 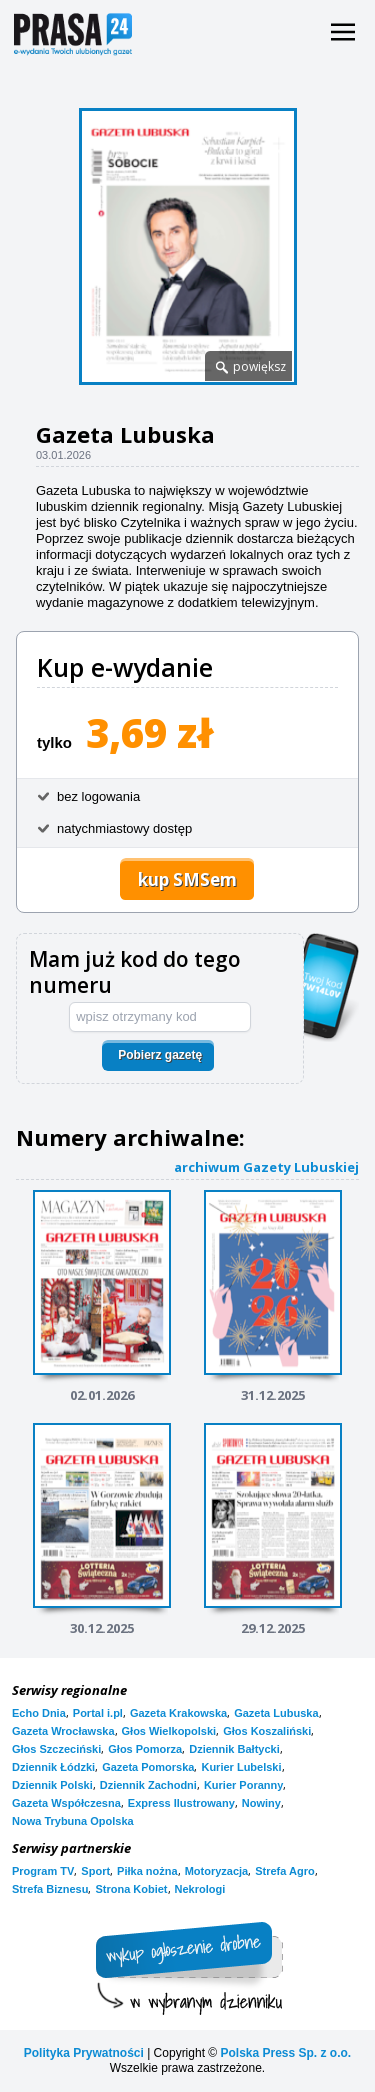 I want to click on Głos Wielkopolski, so click(x=169, y=1731).